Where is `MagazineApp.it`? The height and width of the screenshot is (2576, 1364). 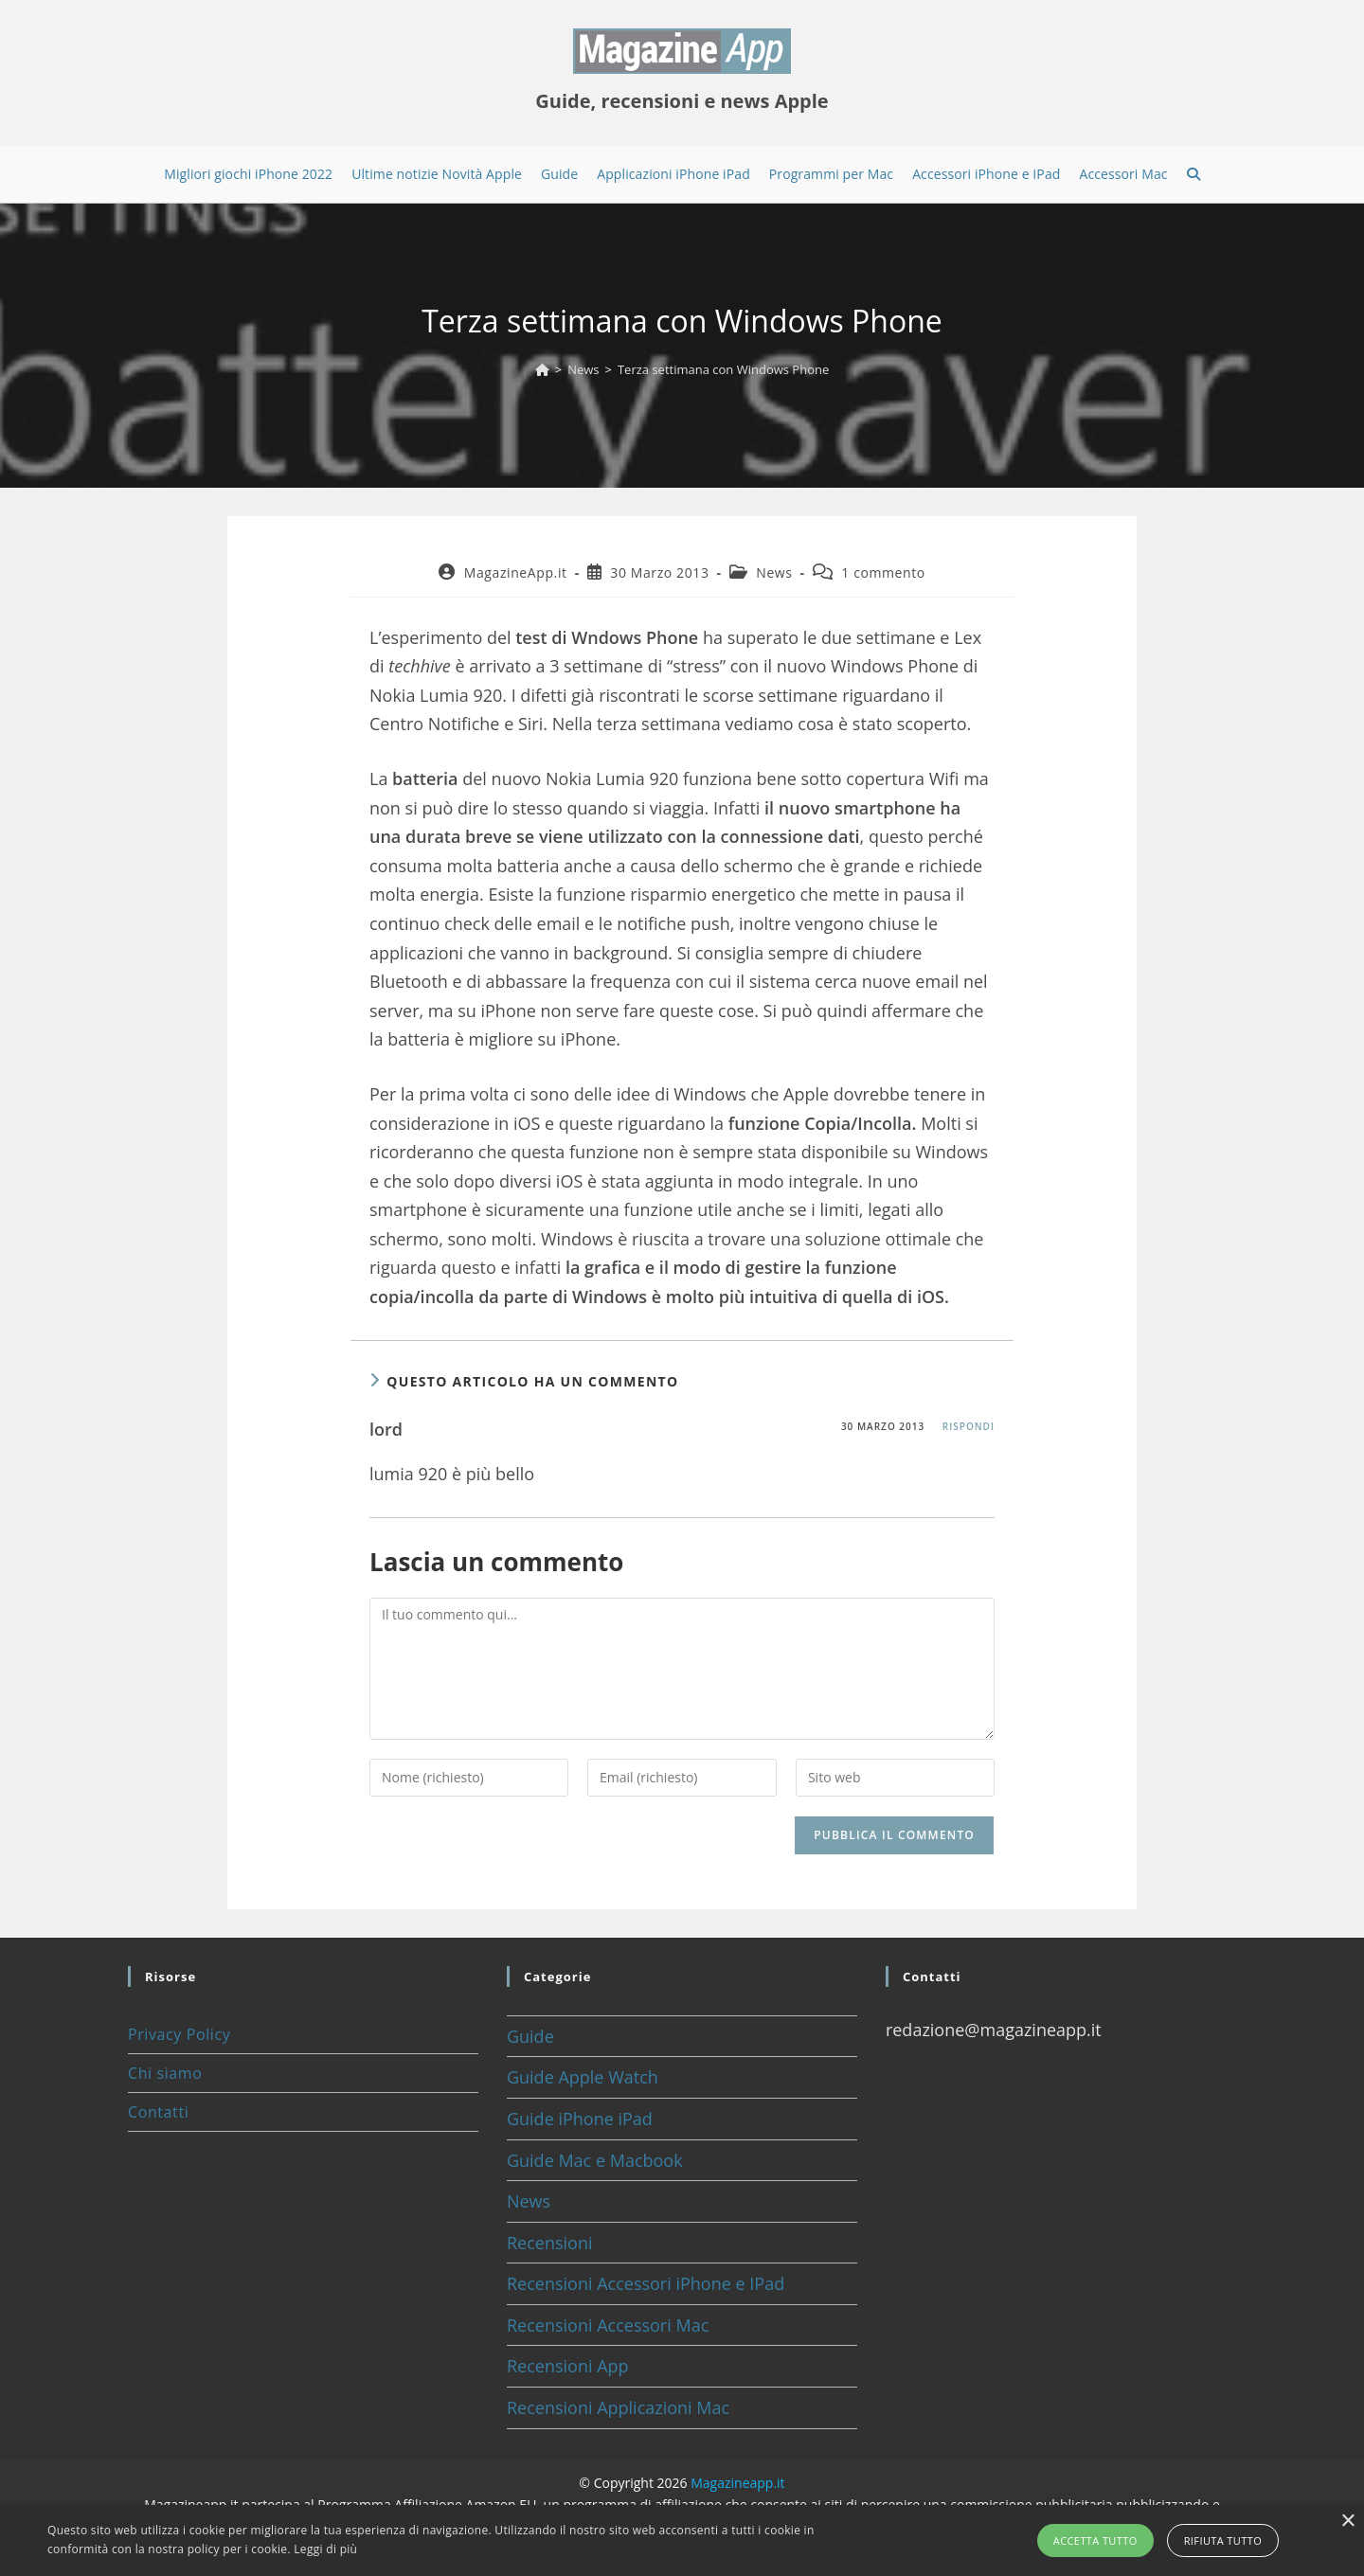
MagazineApp.it is located at coordinates (515, 572).